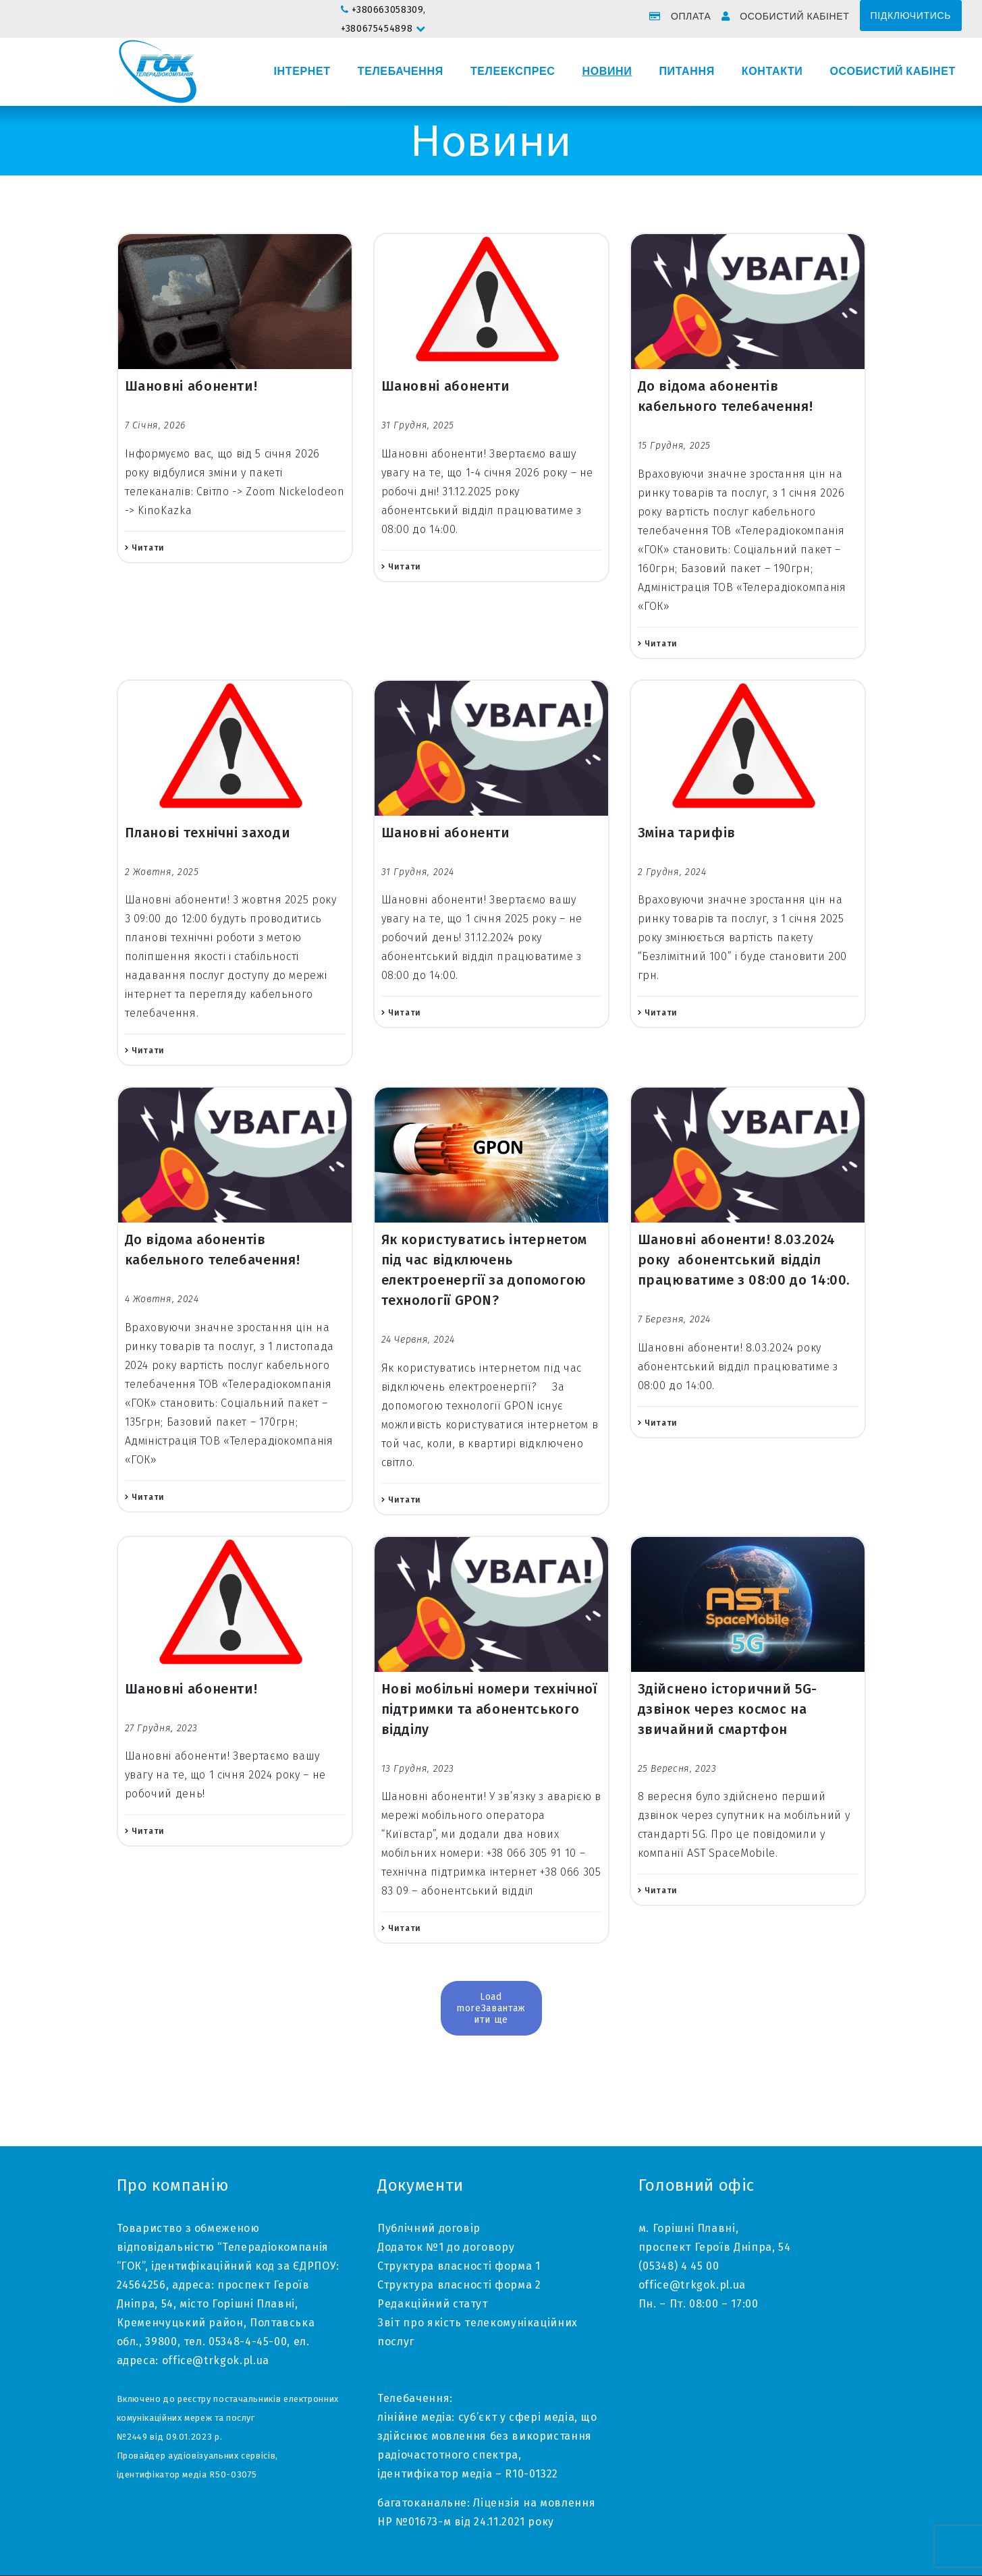 The width and height of the screenshot is (982, 2576). What do you see at coordinates (148, 548) in the screenshot?
I see `Читати` at bounding box center [148, 548].